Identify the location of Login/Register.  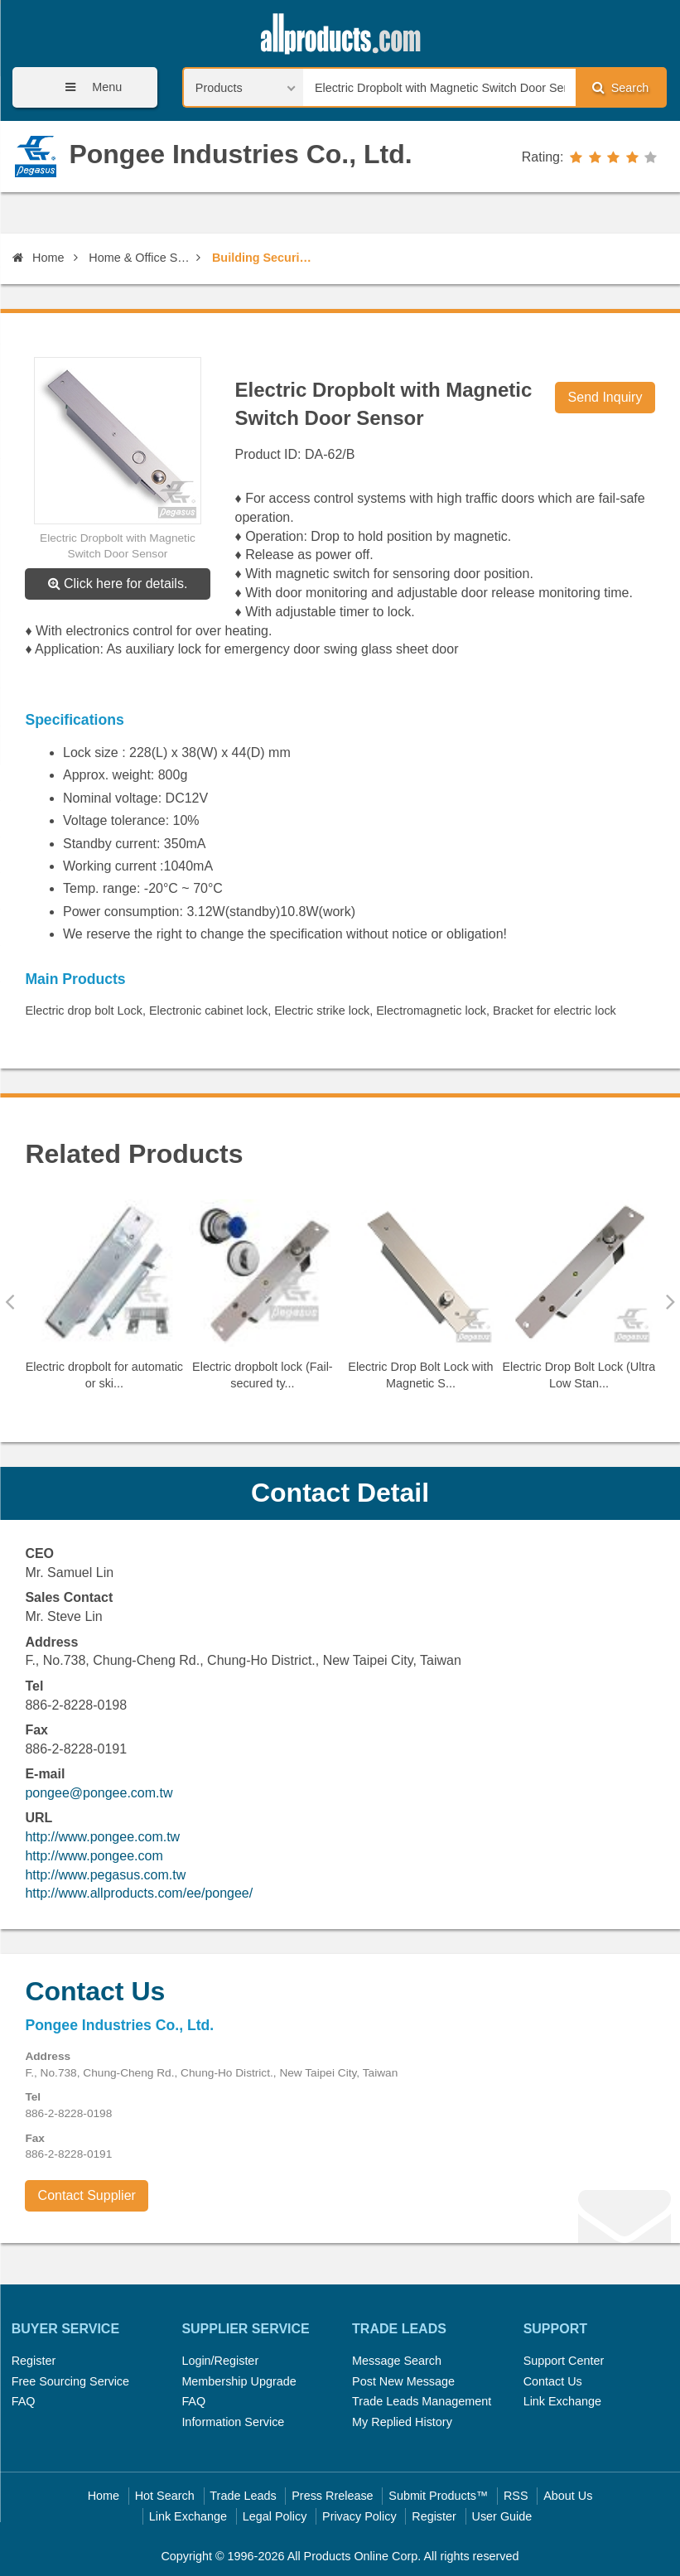
(219, 2360).